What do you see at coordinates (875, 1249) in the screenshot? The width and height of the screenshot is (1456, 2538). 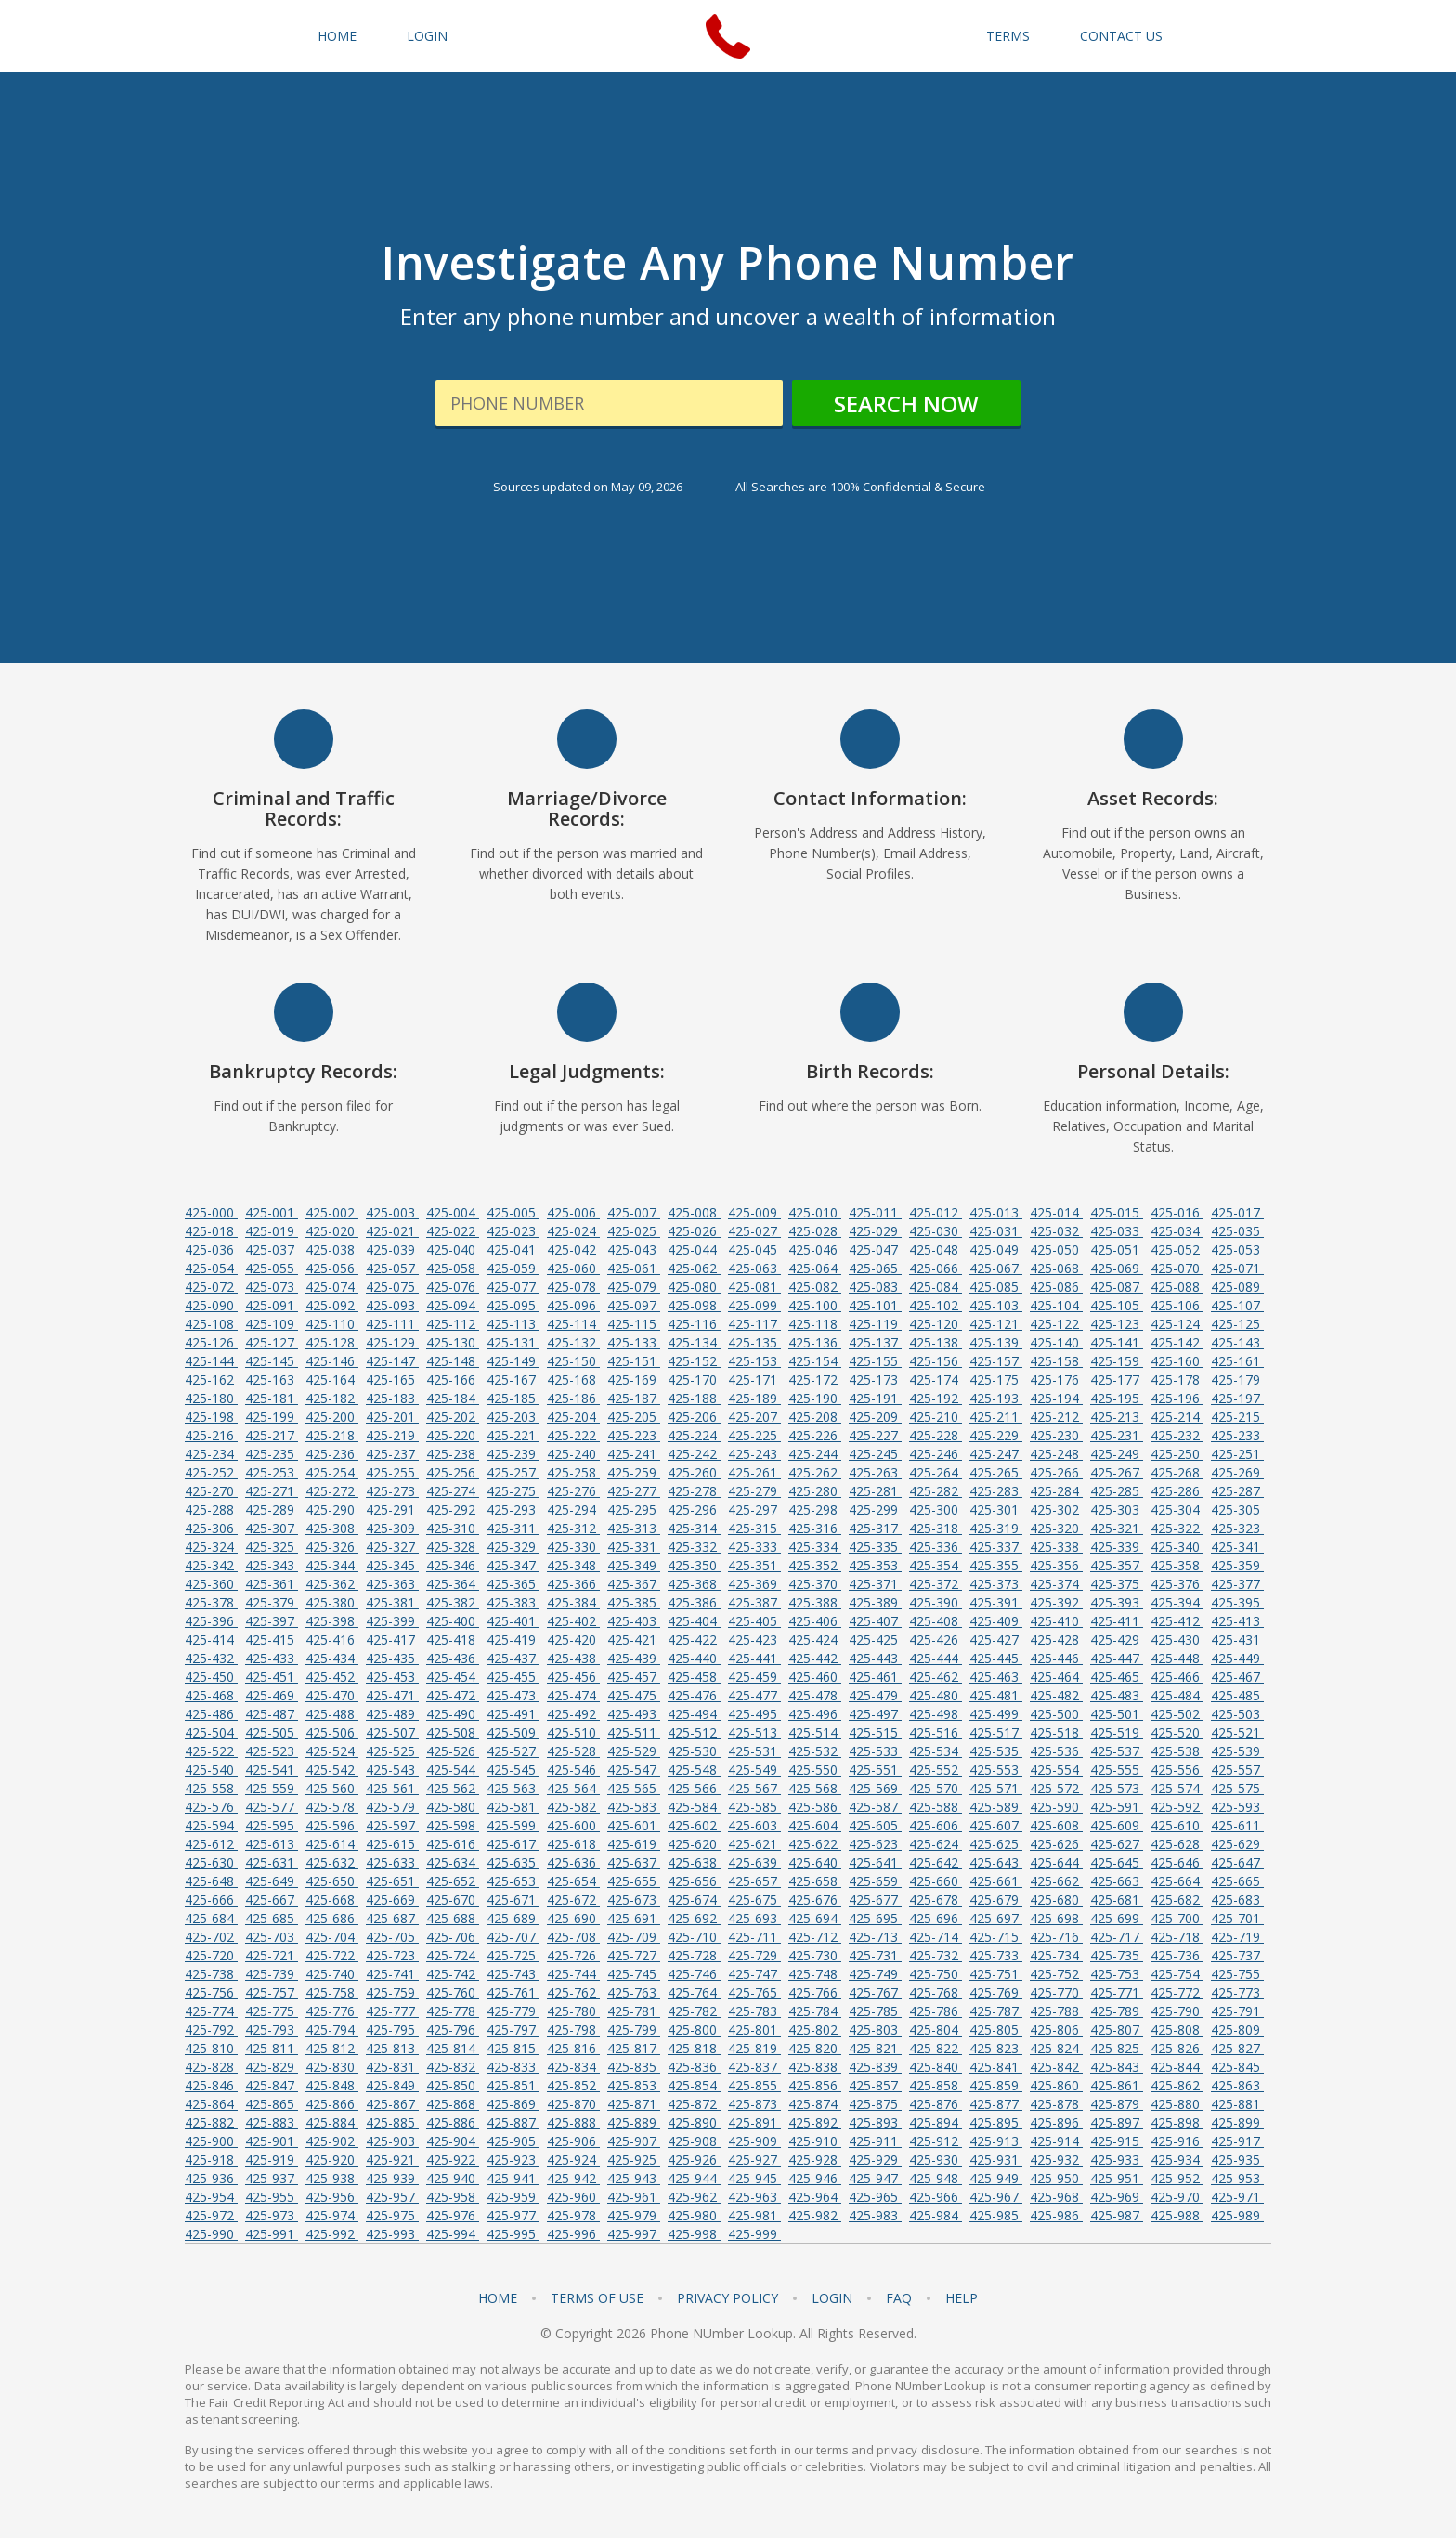 I see `425-047` at bounding box center [875, 1249].